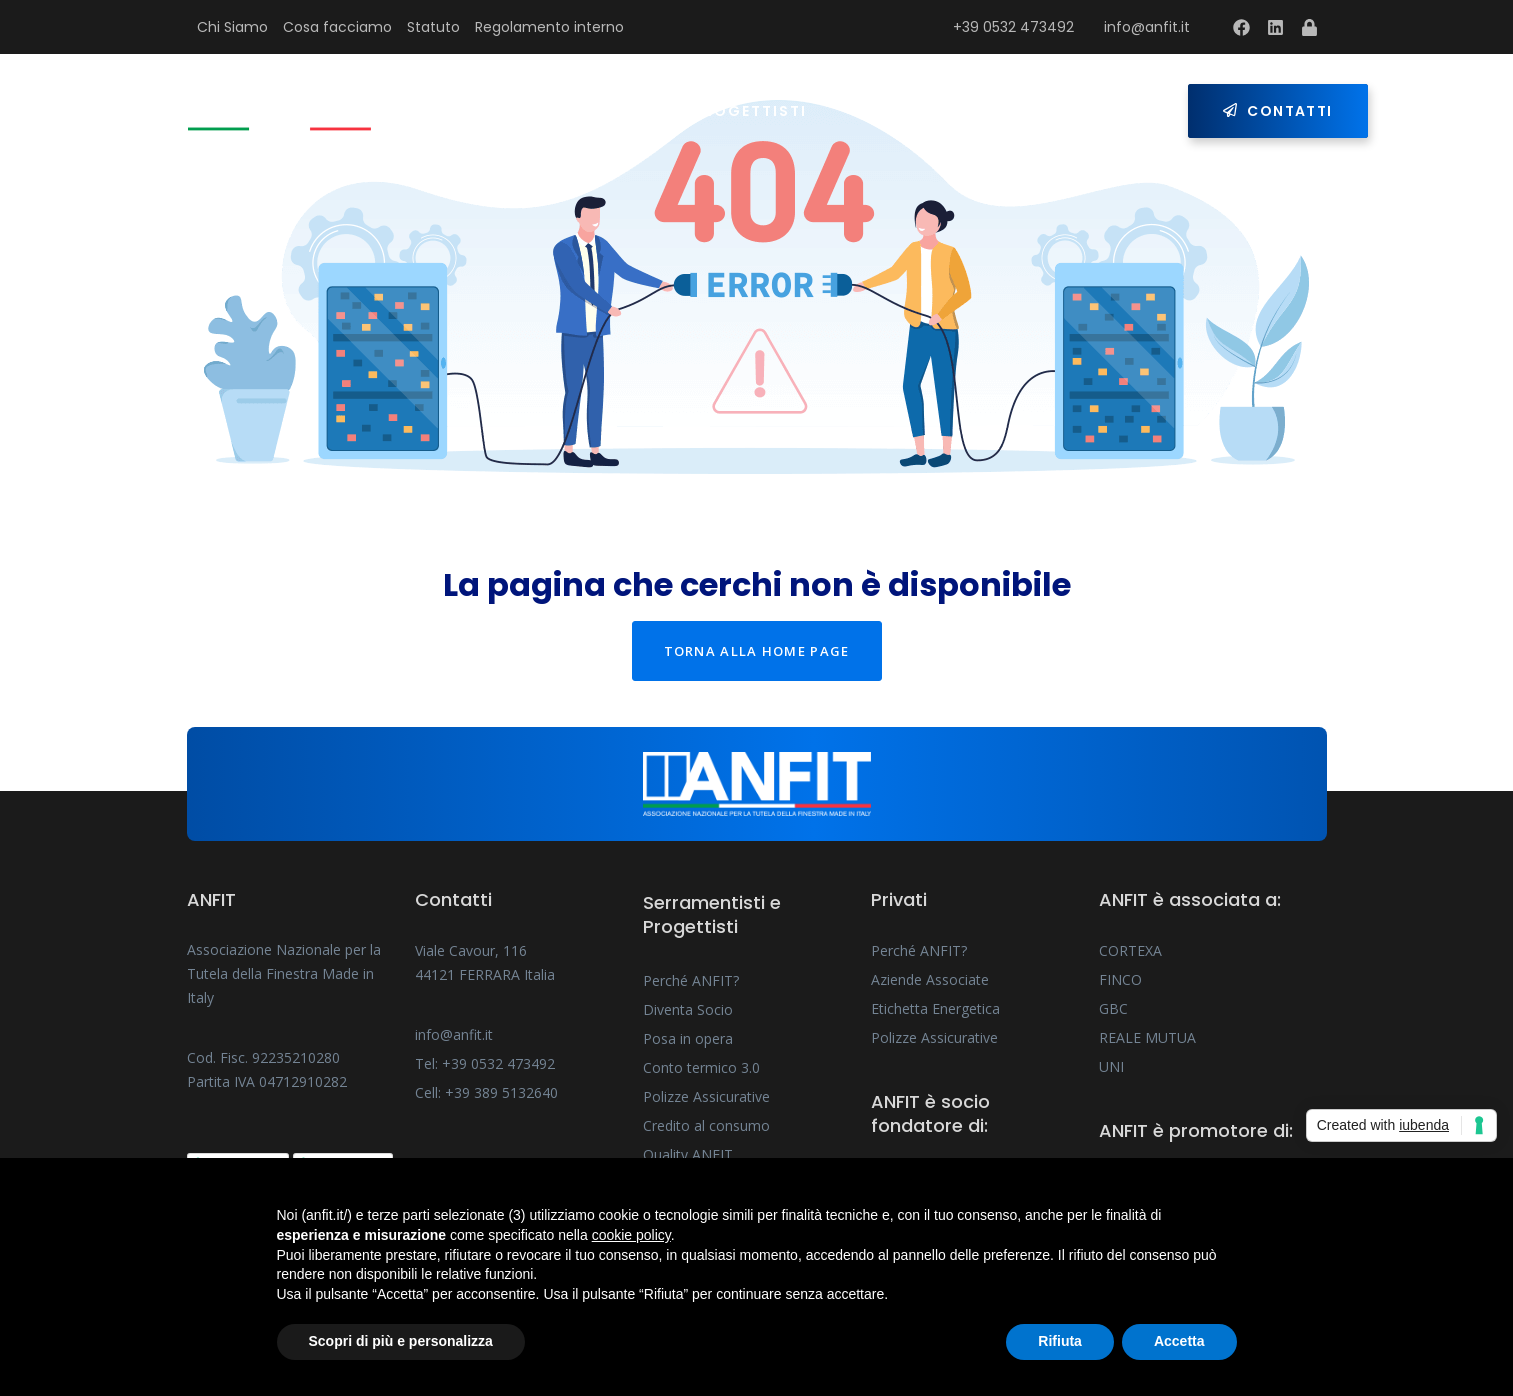 This screenshot has width=1513, height=1396. What do you see at coordinates (672, 111) in the screenshot?
I see `Serramentisti e Progettisti` at bounding box center [672, 111].